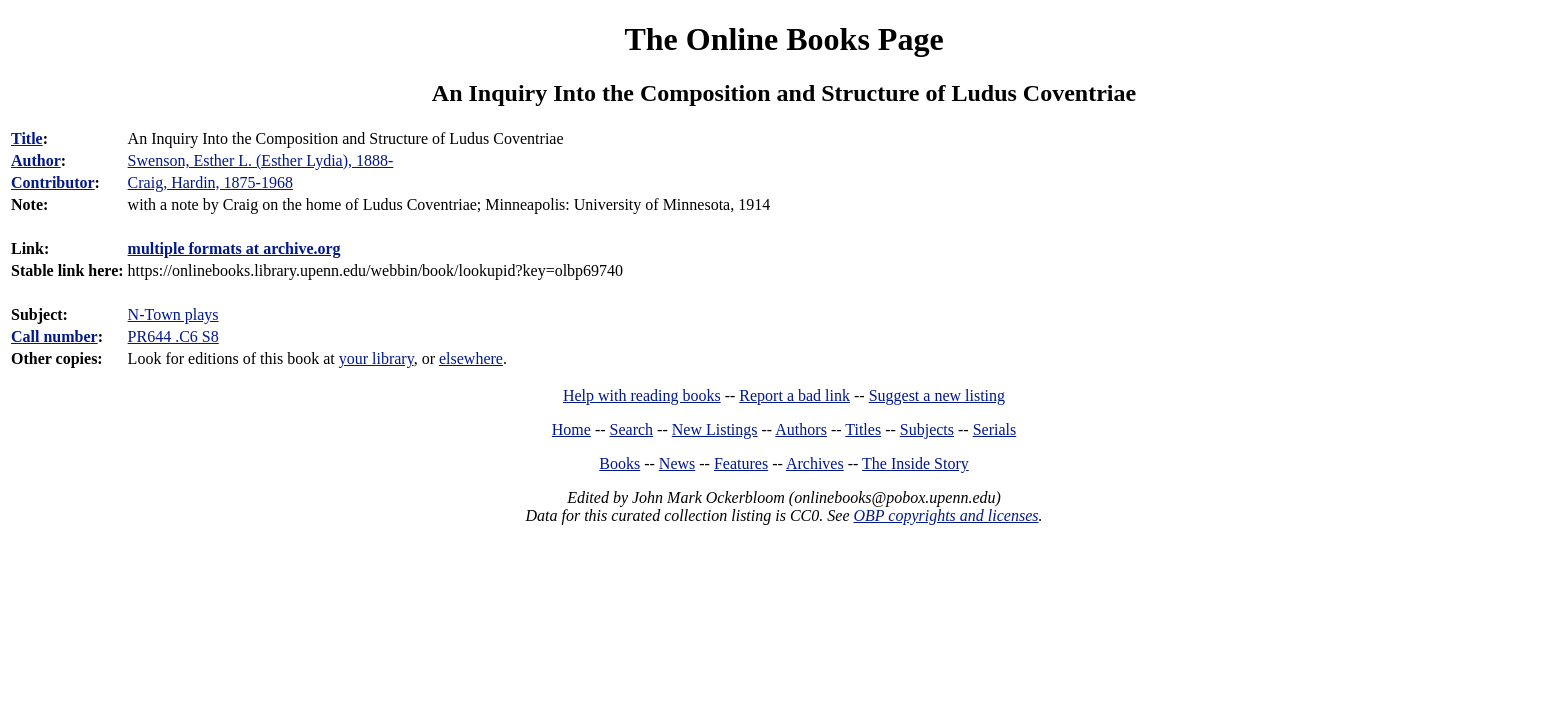  I want to click on Books, so click(619, 463).